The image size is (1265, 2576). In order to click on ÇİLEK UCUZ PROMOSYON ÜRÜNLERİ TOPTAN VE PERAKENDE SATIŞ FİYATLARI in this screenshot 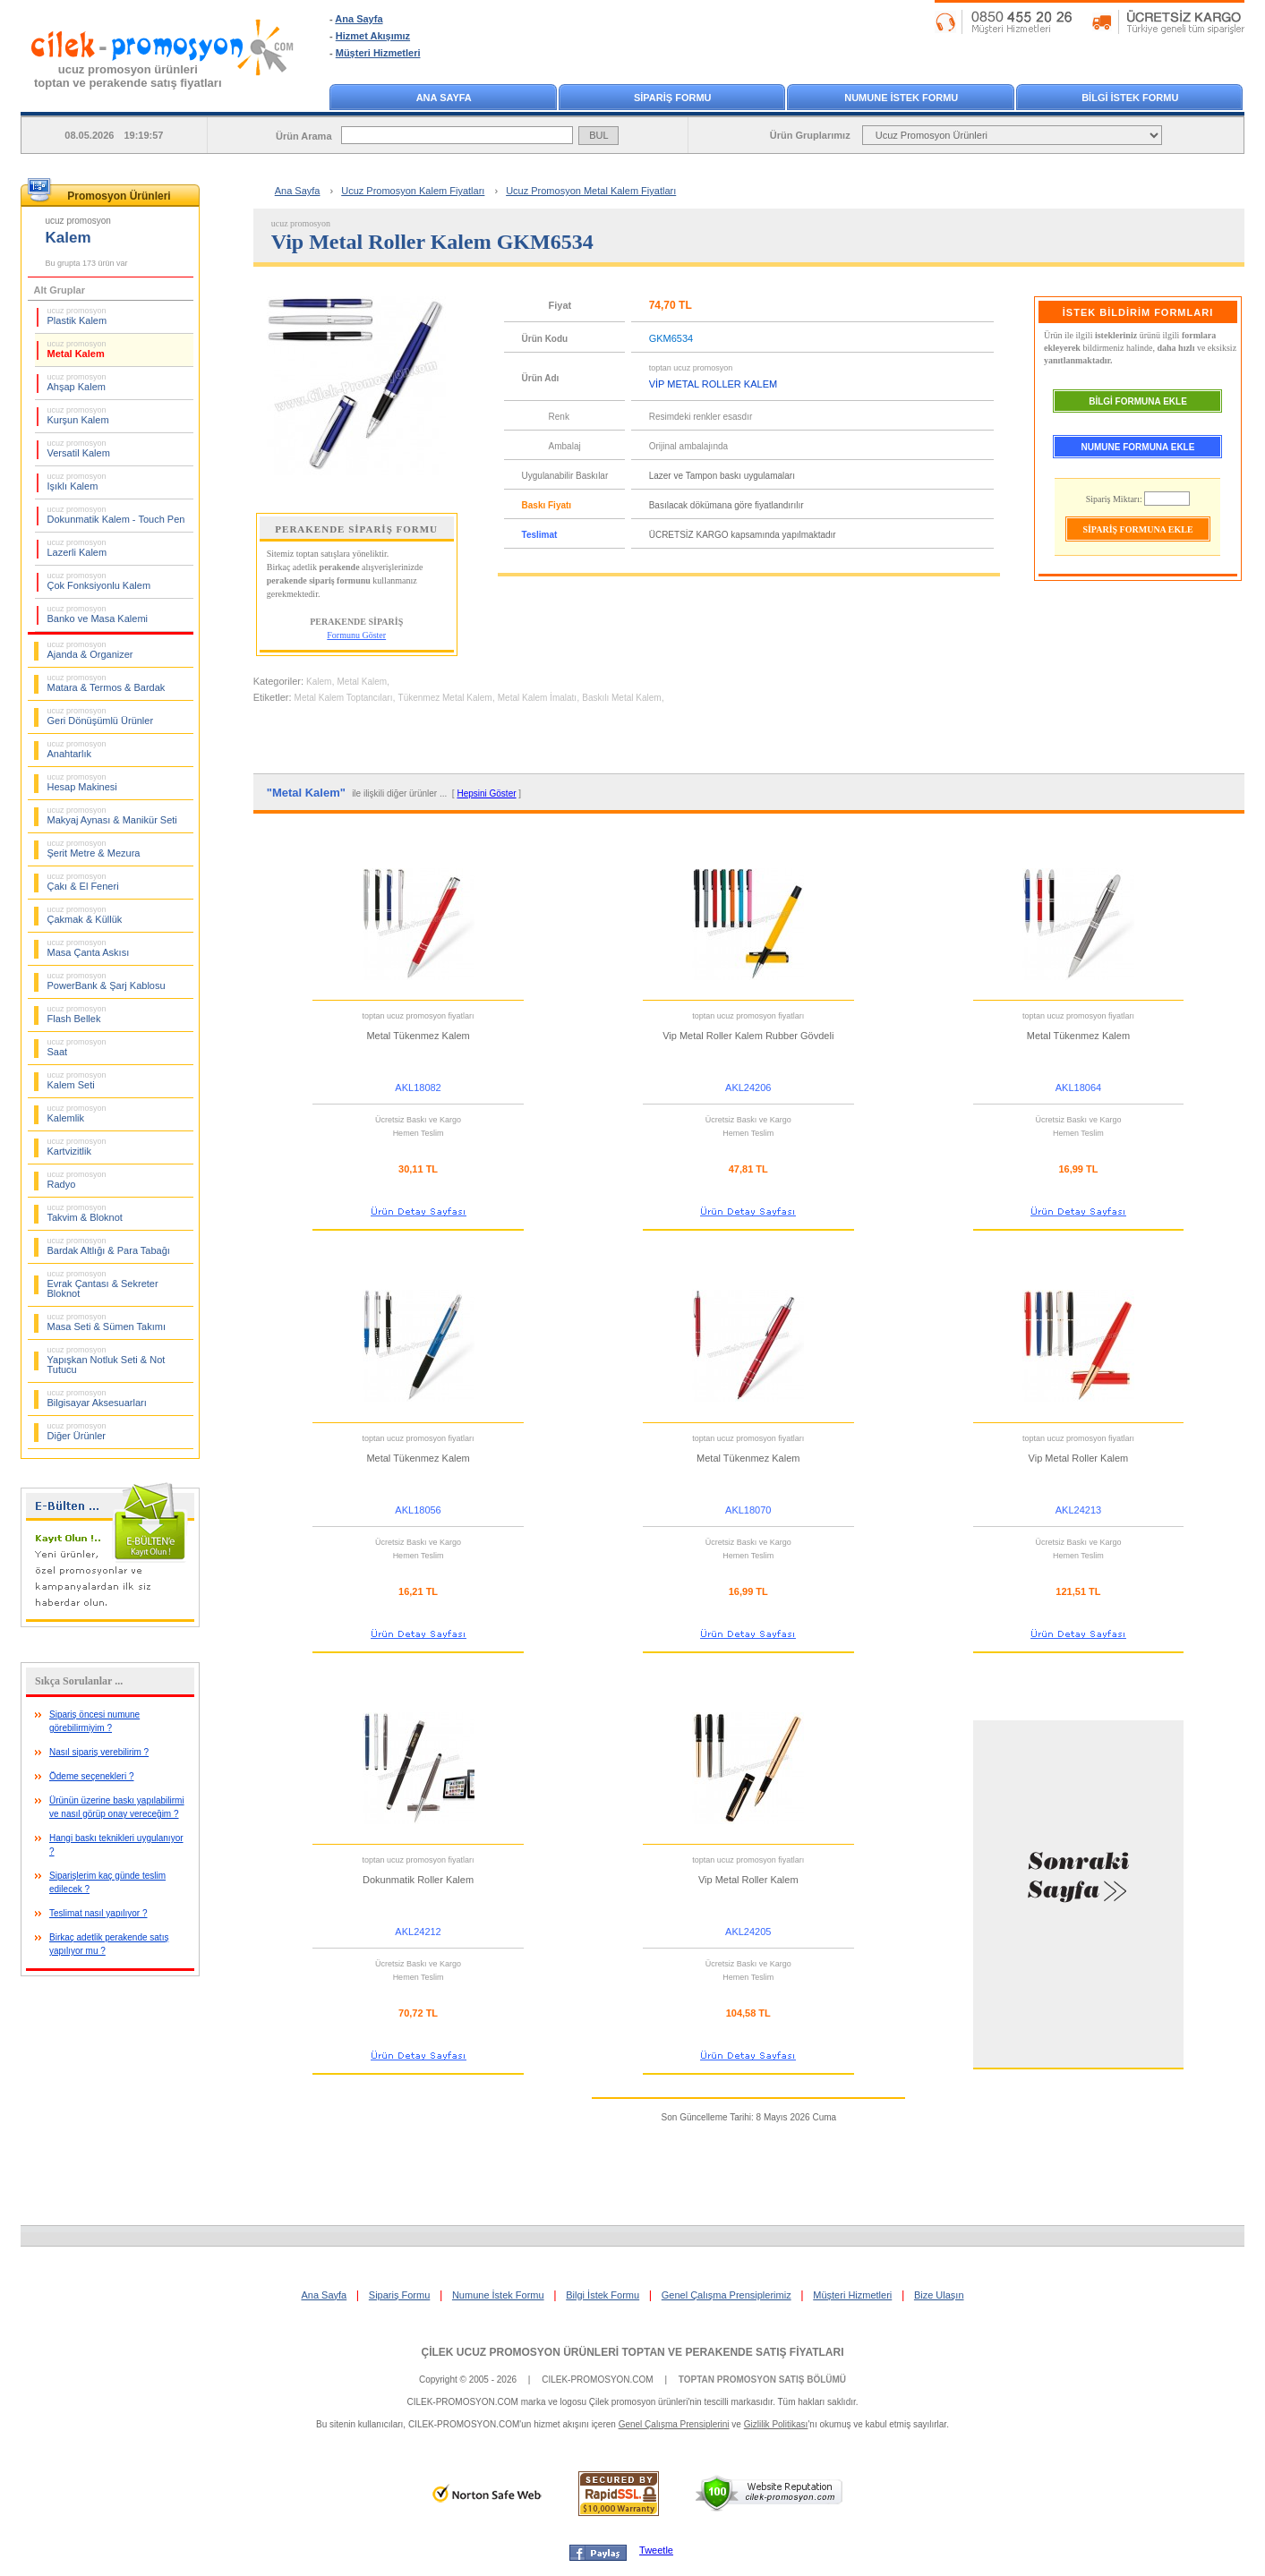, I will do `click(632, 2352)`.